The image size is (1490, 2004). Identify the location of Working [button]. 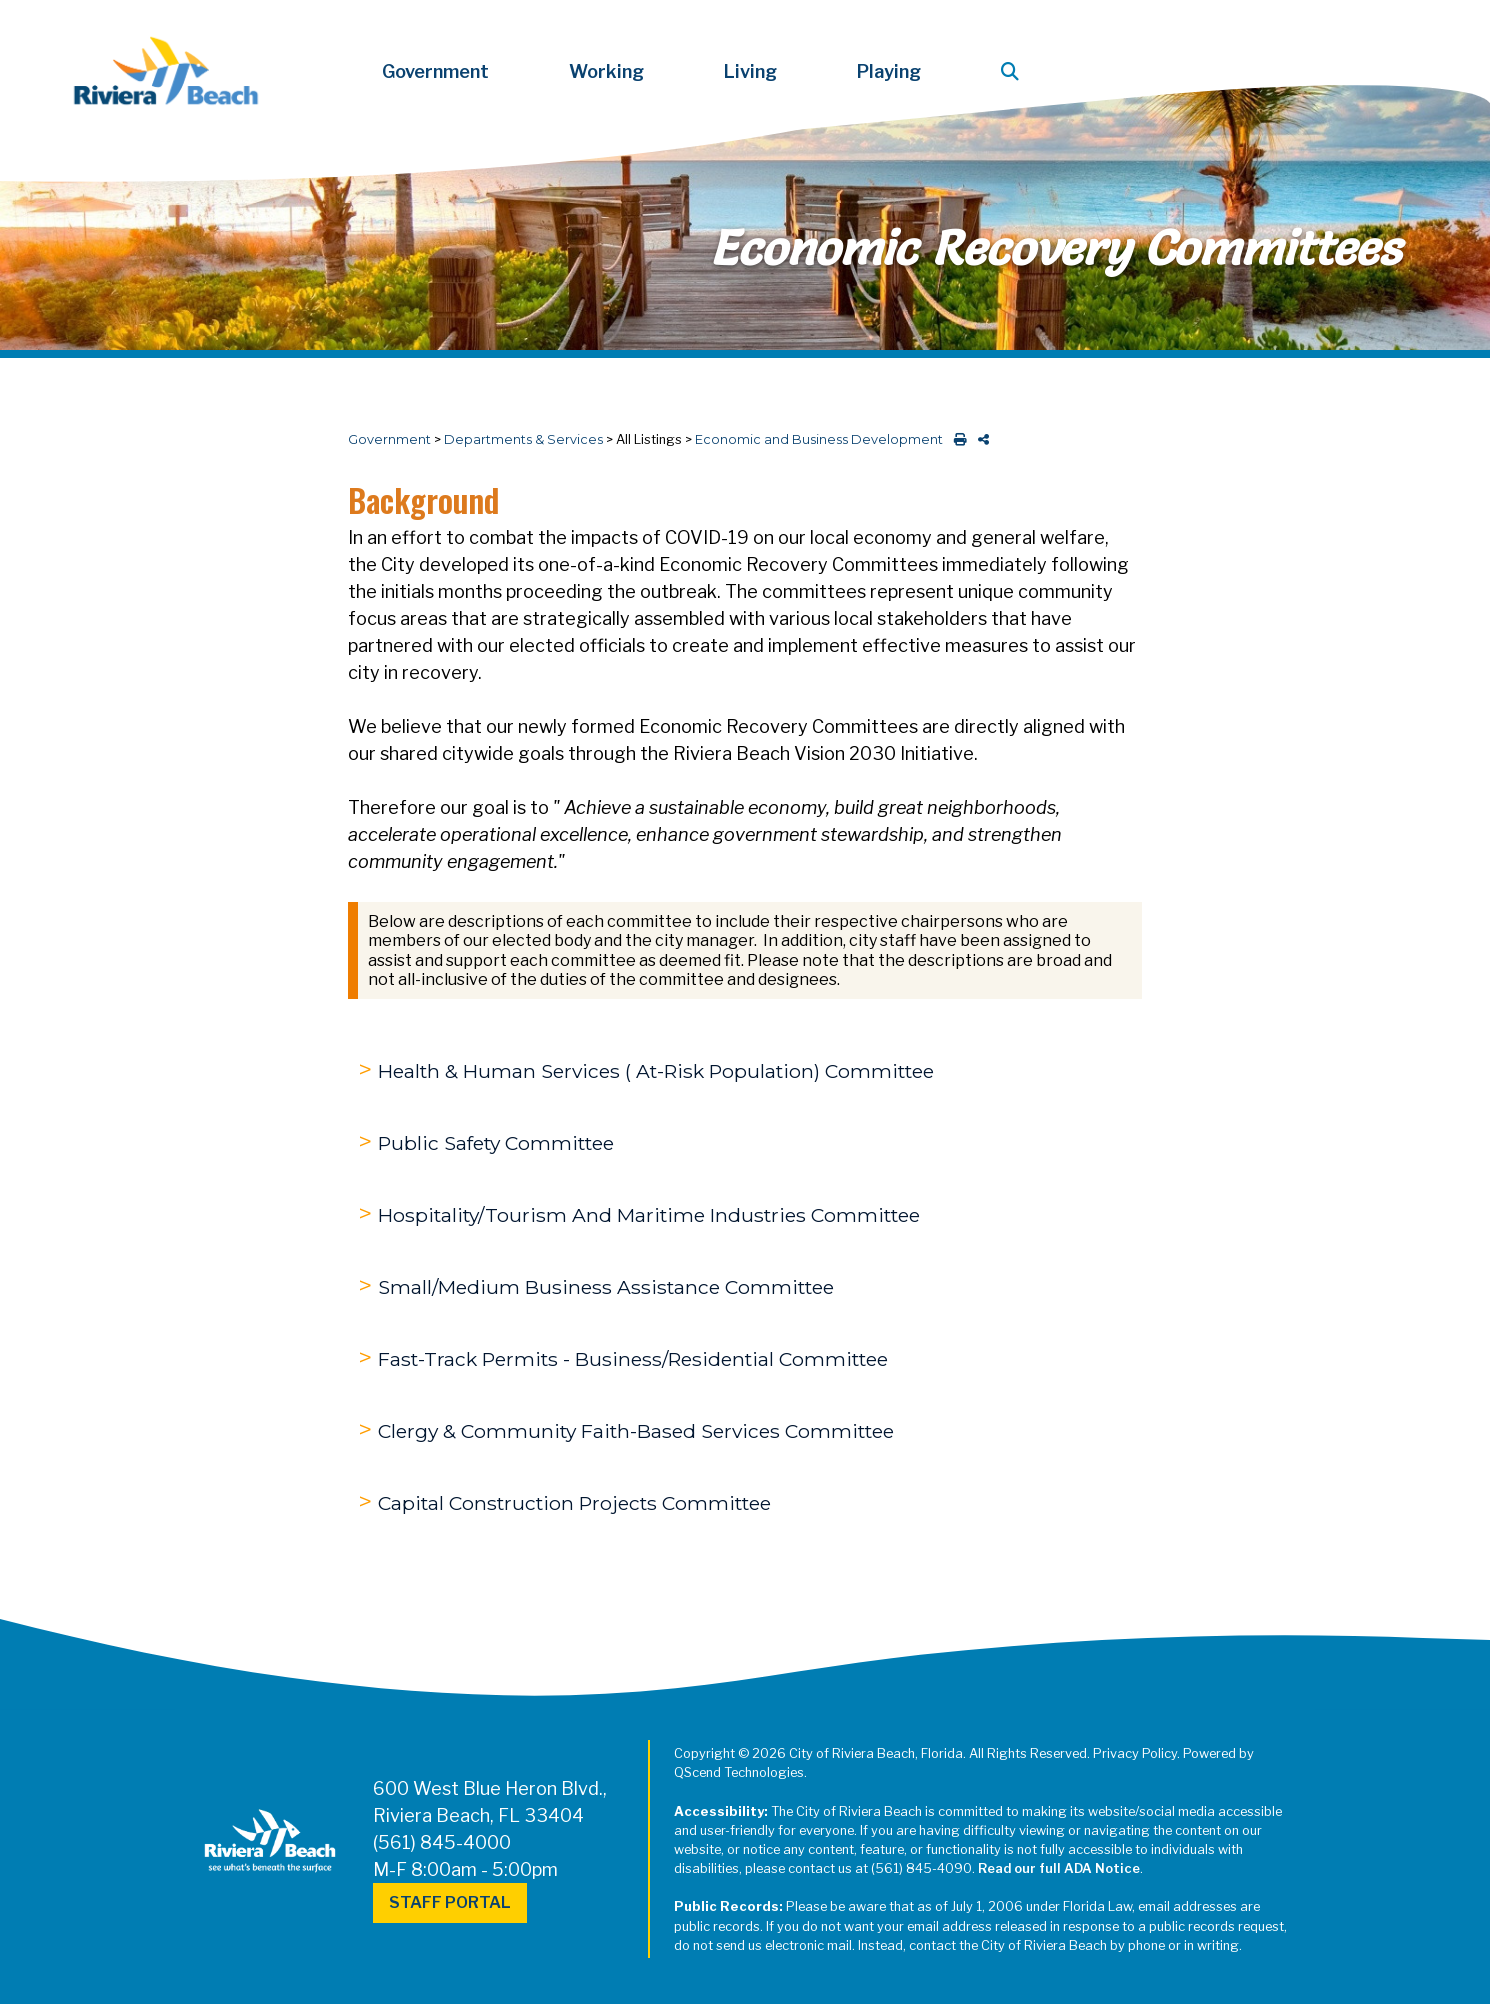
(606, 71).